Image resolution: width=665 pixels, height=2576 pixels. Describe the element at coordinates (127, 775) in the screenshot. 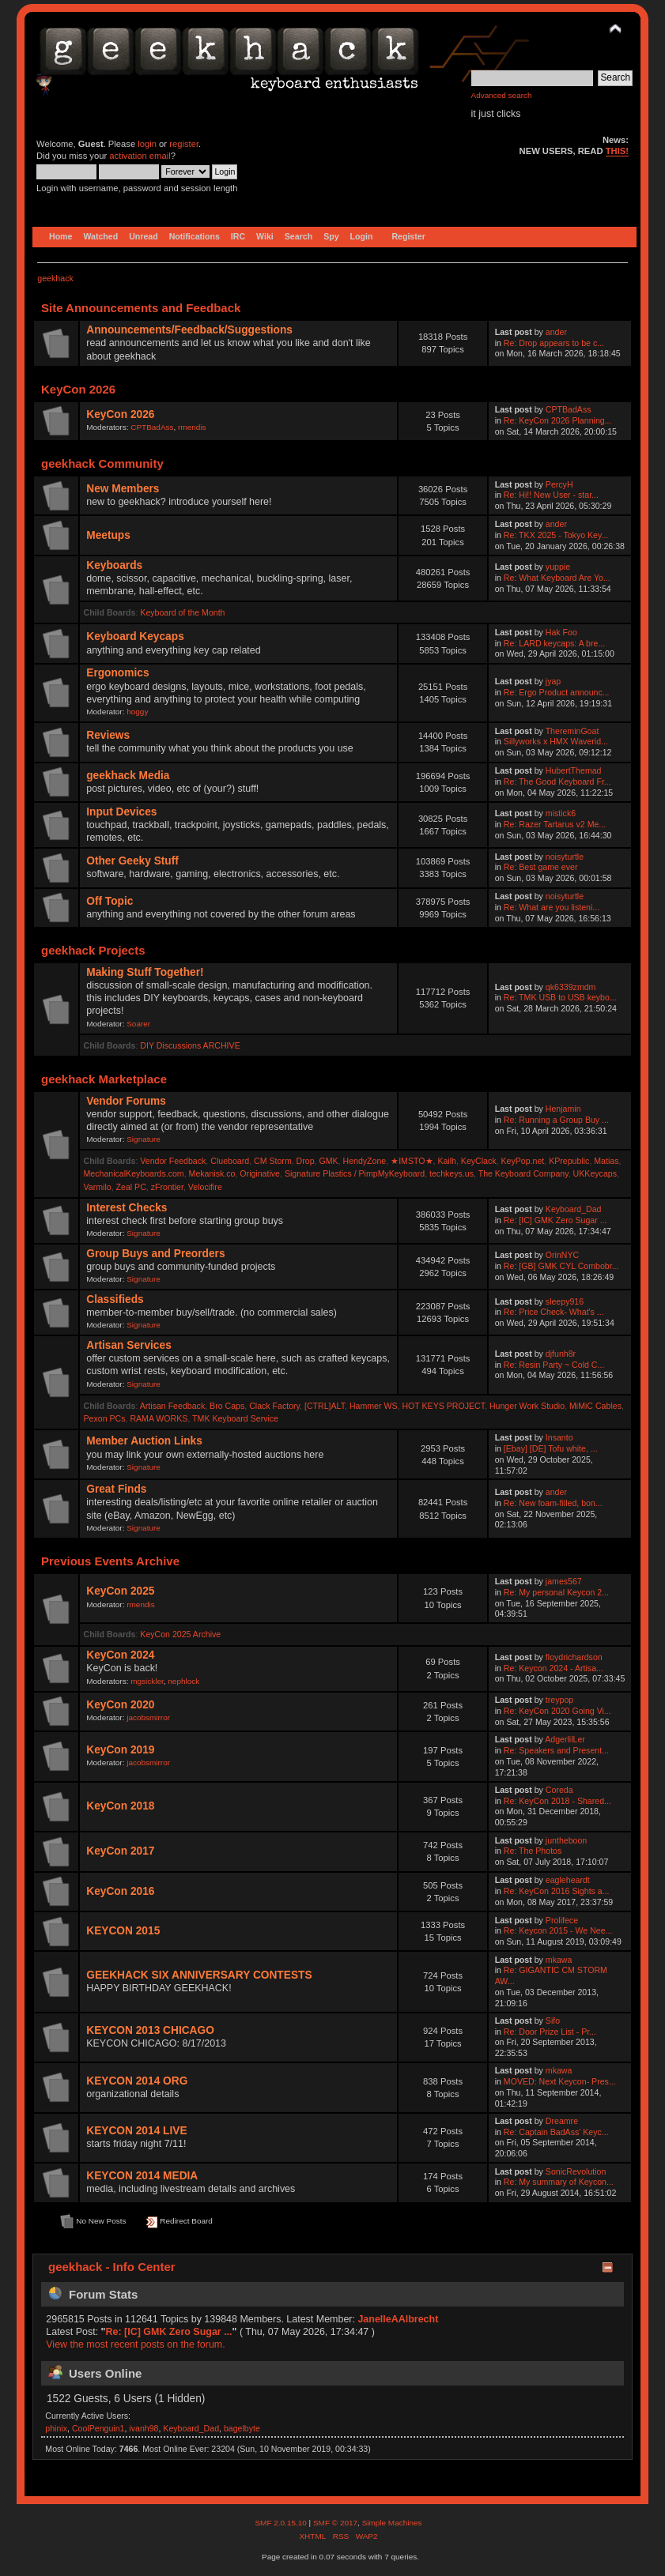

I see `geekhack Media` at that location.